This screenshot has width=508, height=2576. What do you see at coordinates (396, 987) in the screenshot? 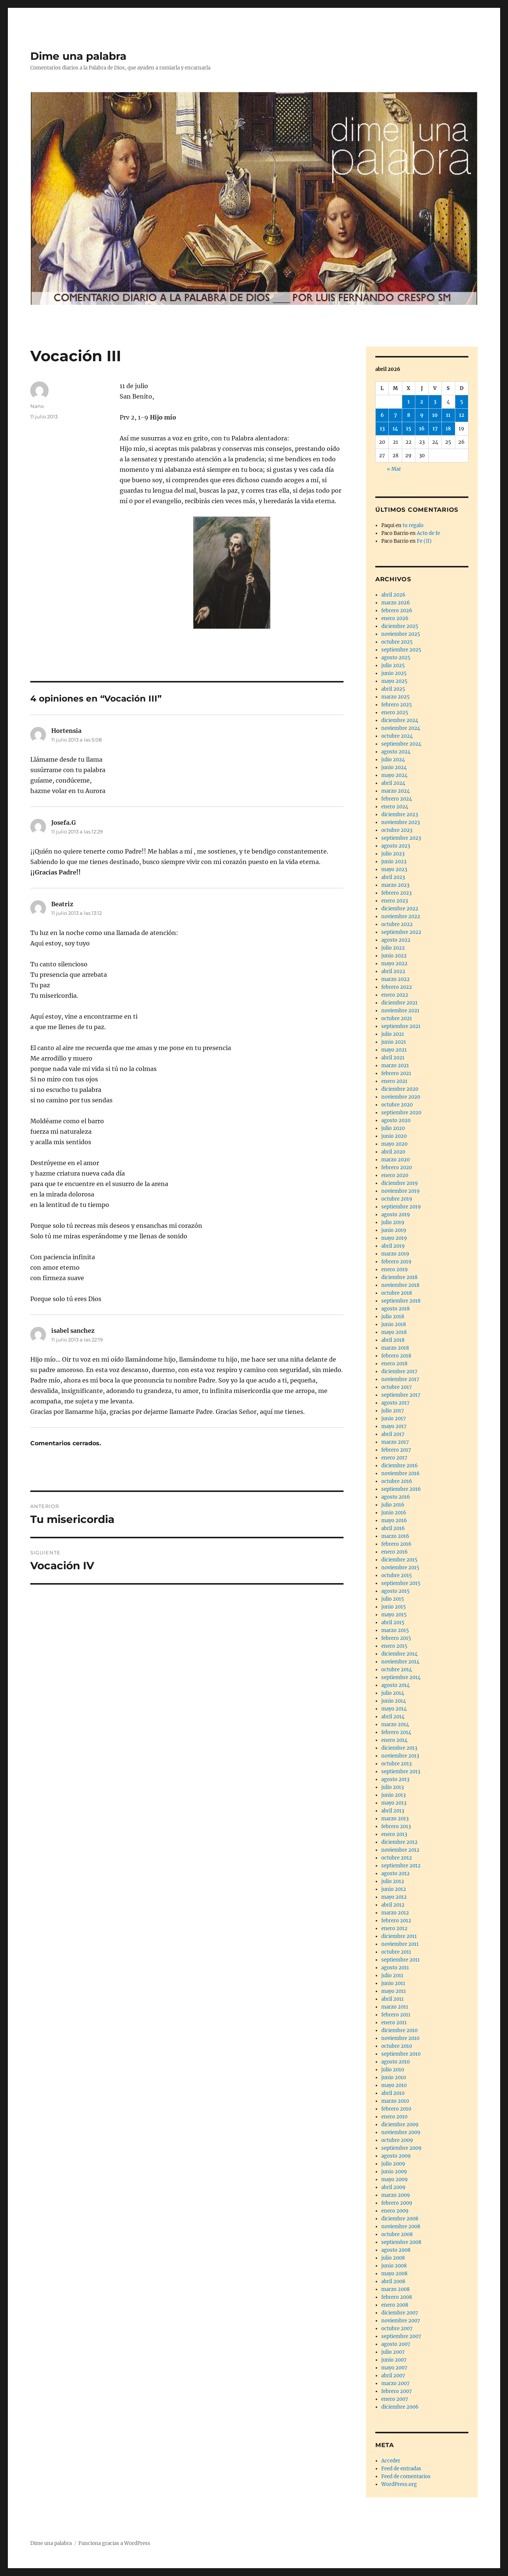
I see `febrero 2022` at bounding box center [396, 987].